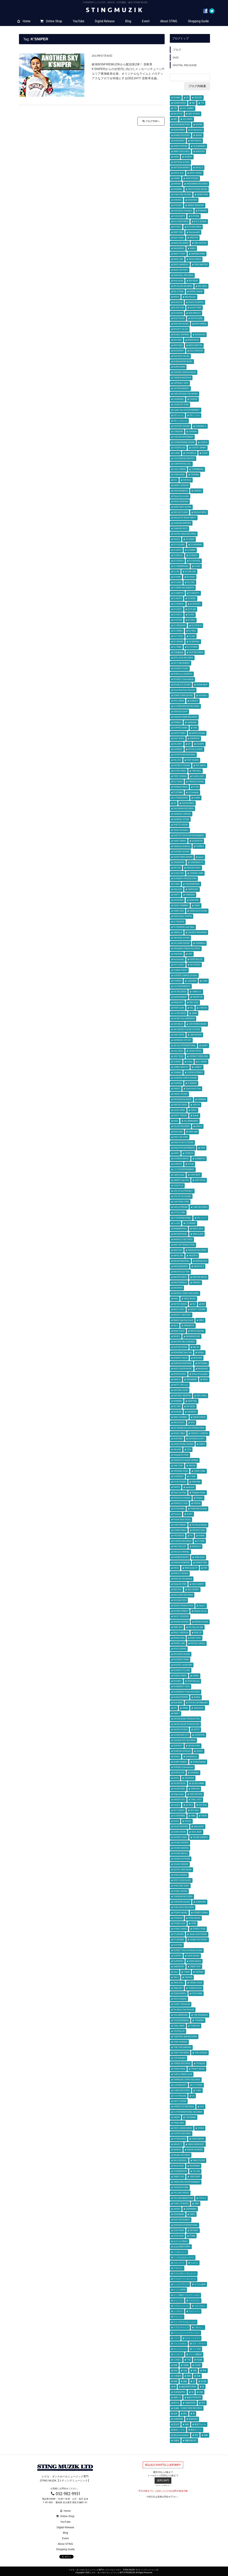  Describe the element at coordinates (200, 943) in the screenshot. I see `HINAWAJU [HINAWAJU (1個の項目)]` at that location.